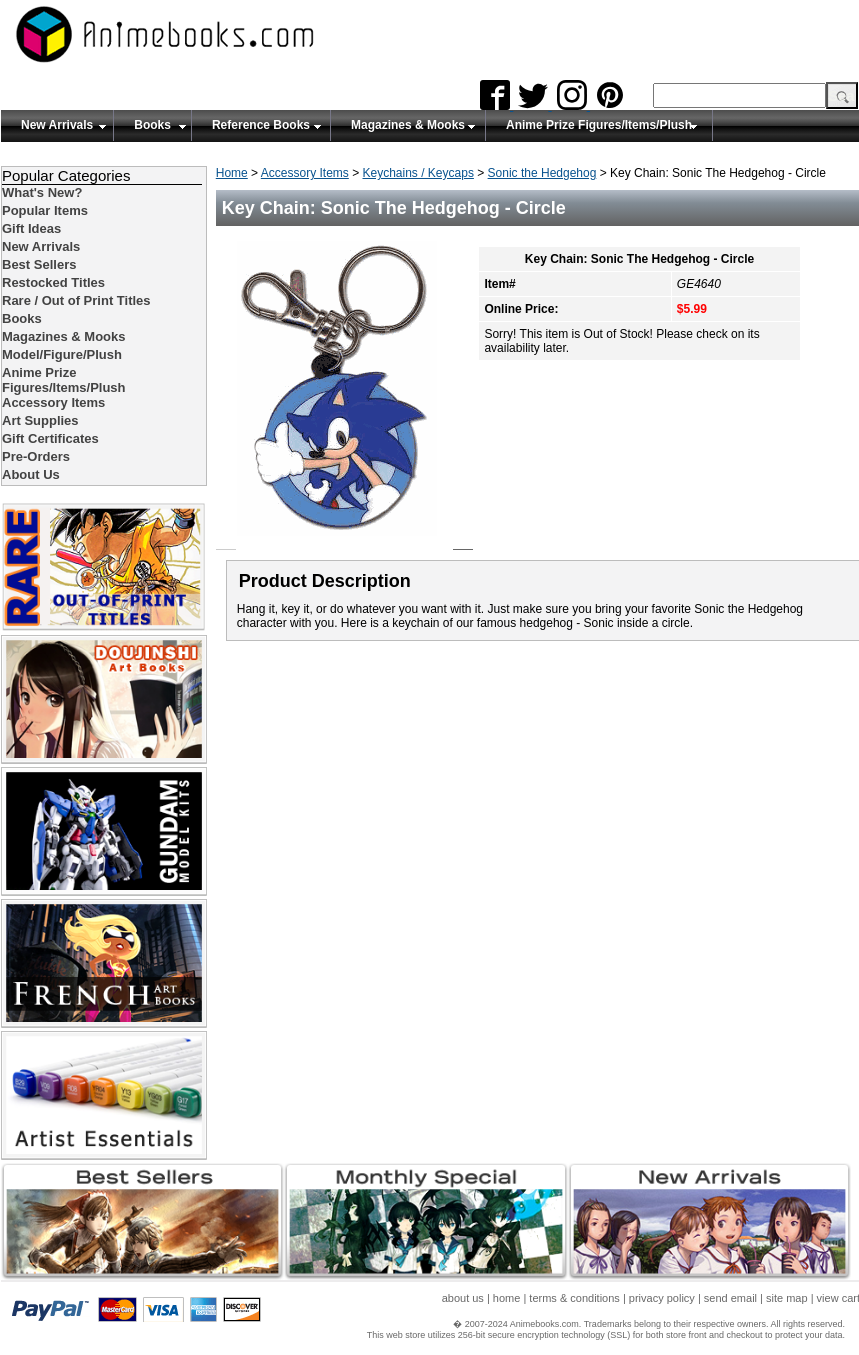  What do you see at coordinates (232, 173) in the screenshot?
I see `Home` at bounding box center [232, 173].